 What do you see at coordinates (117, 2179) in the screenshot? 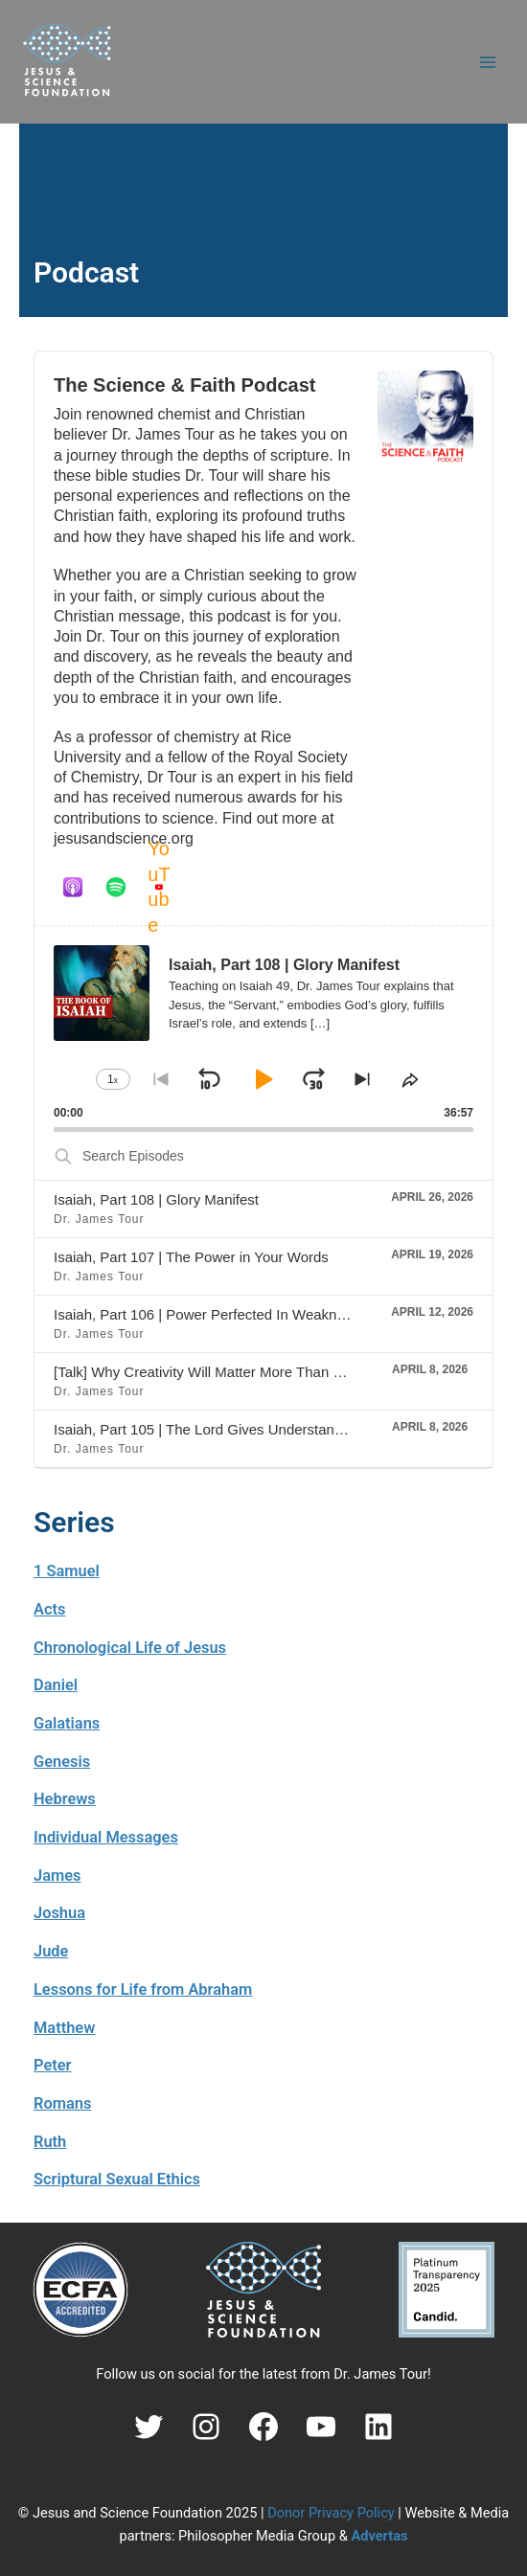
I see `Scriptural Sexual Ethics` at bounding box center [117, 2179].